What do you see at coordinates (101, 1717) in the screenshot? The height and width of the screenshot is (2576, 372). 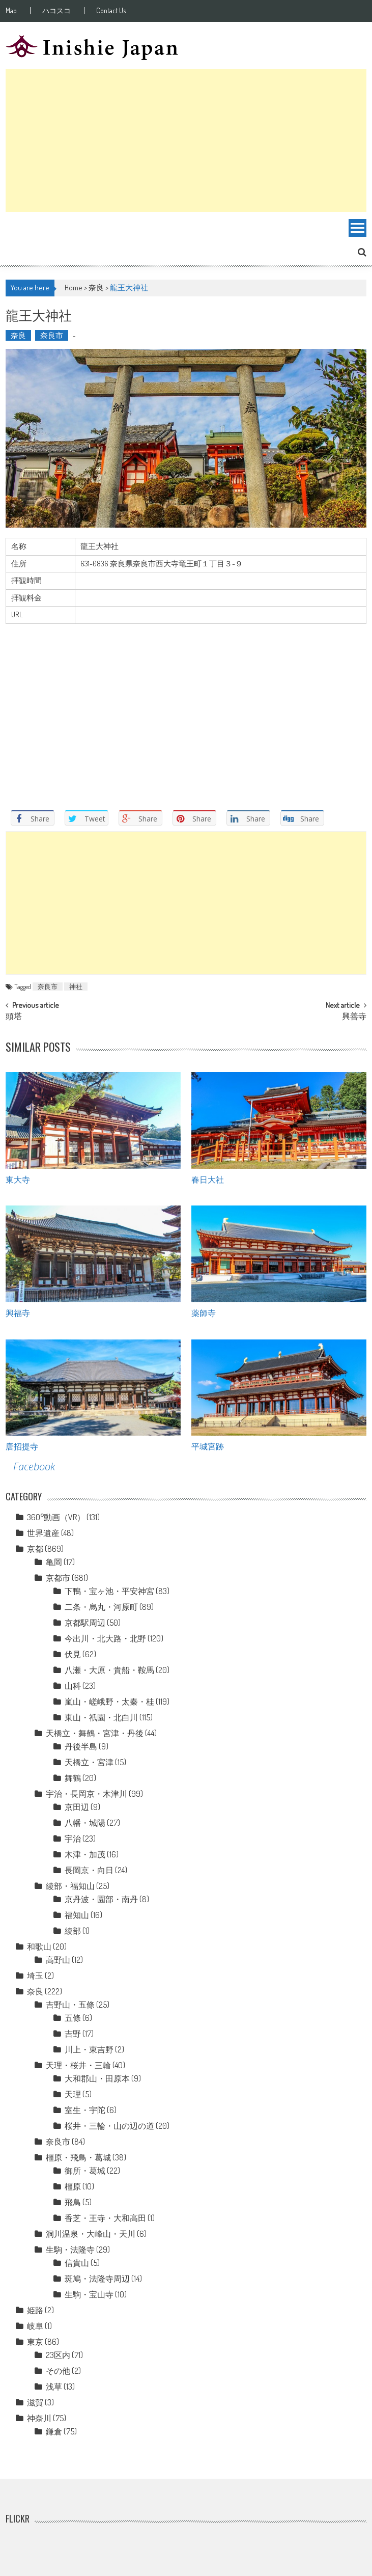 I see `東山・祇園・北白川` at bounding box center [101, 1717].